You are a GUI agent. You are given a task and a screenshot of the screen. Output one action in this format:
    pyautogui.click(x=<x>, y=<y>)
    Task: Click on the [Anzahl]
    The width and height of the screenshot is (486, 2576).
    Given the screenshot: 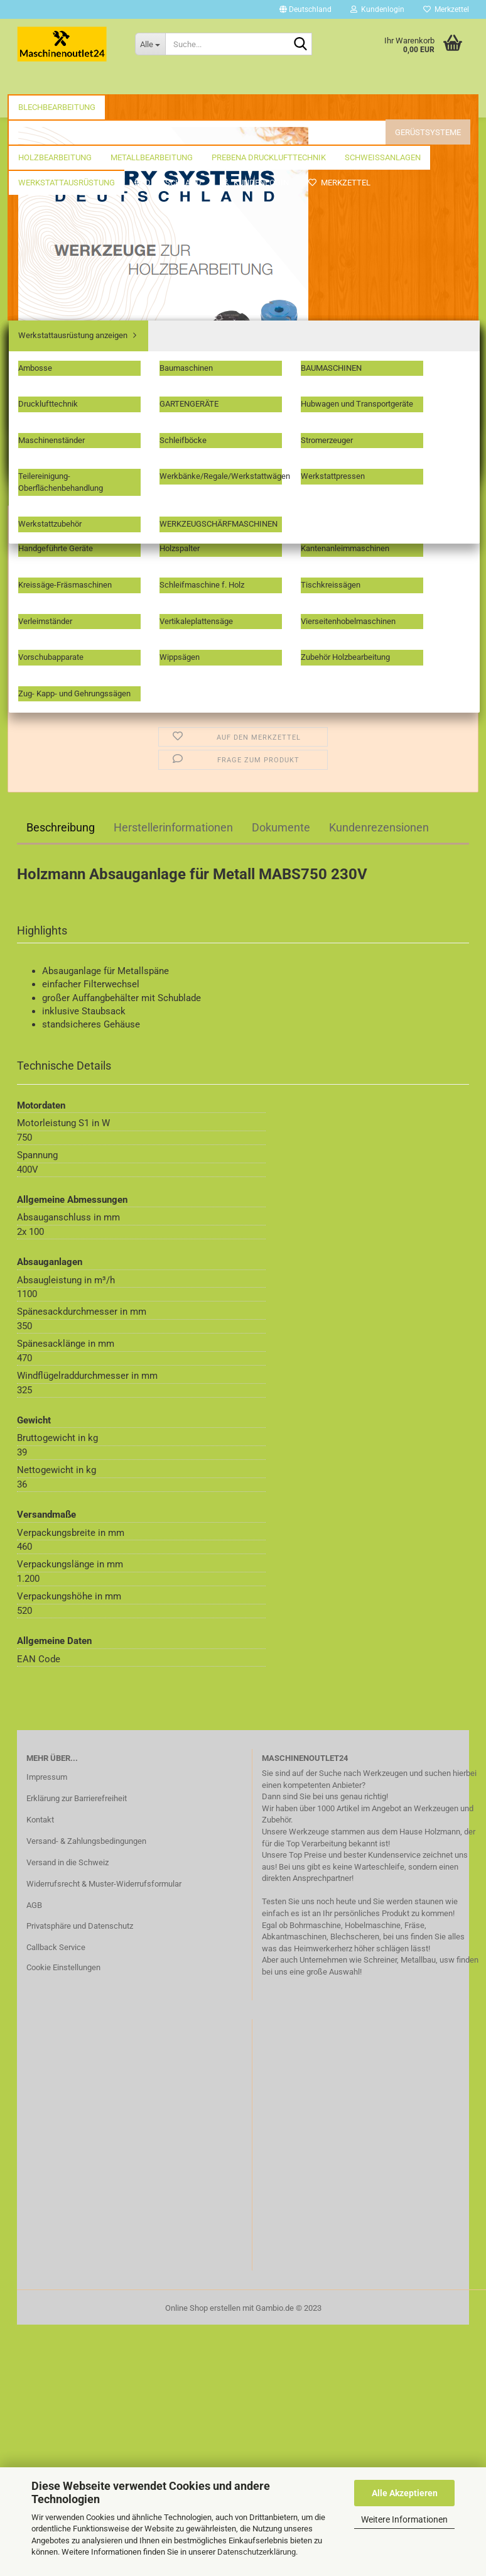 What is the action you would take?
    pyautogui.click(x=243, y=603)
    